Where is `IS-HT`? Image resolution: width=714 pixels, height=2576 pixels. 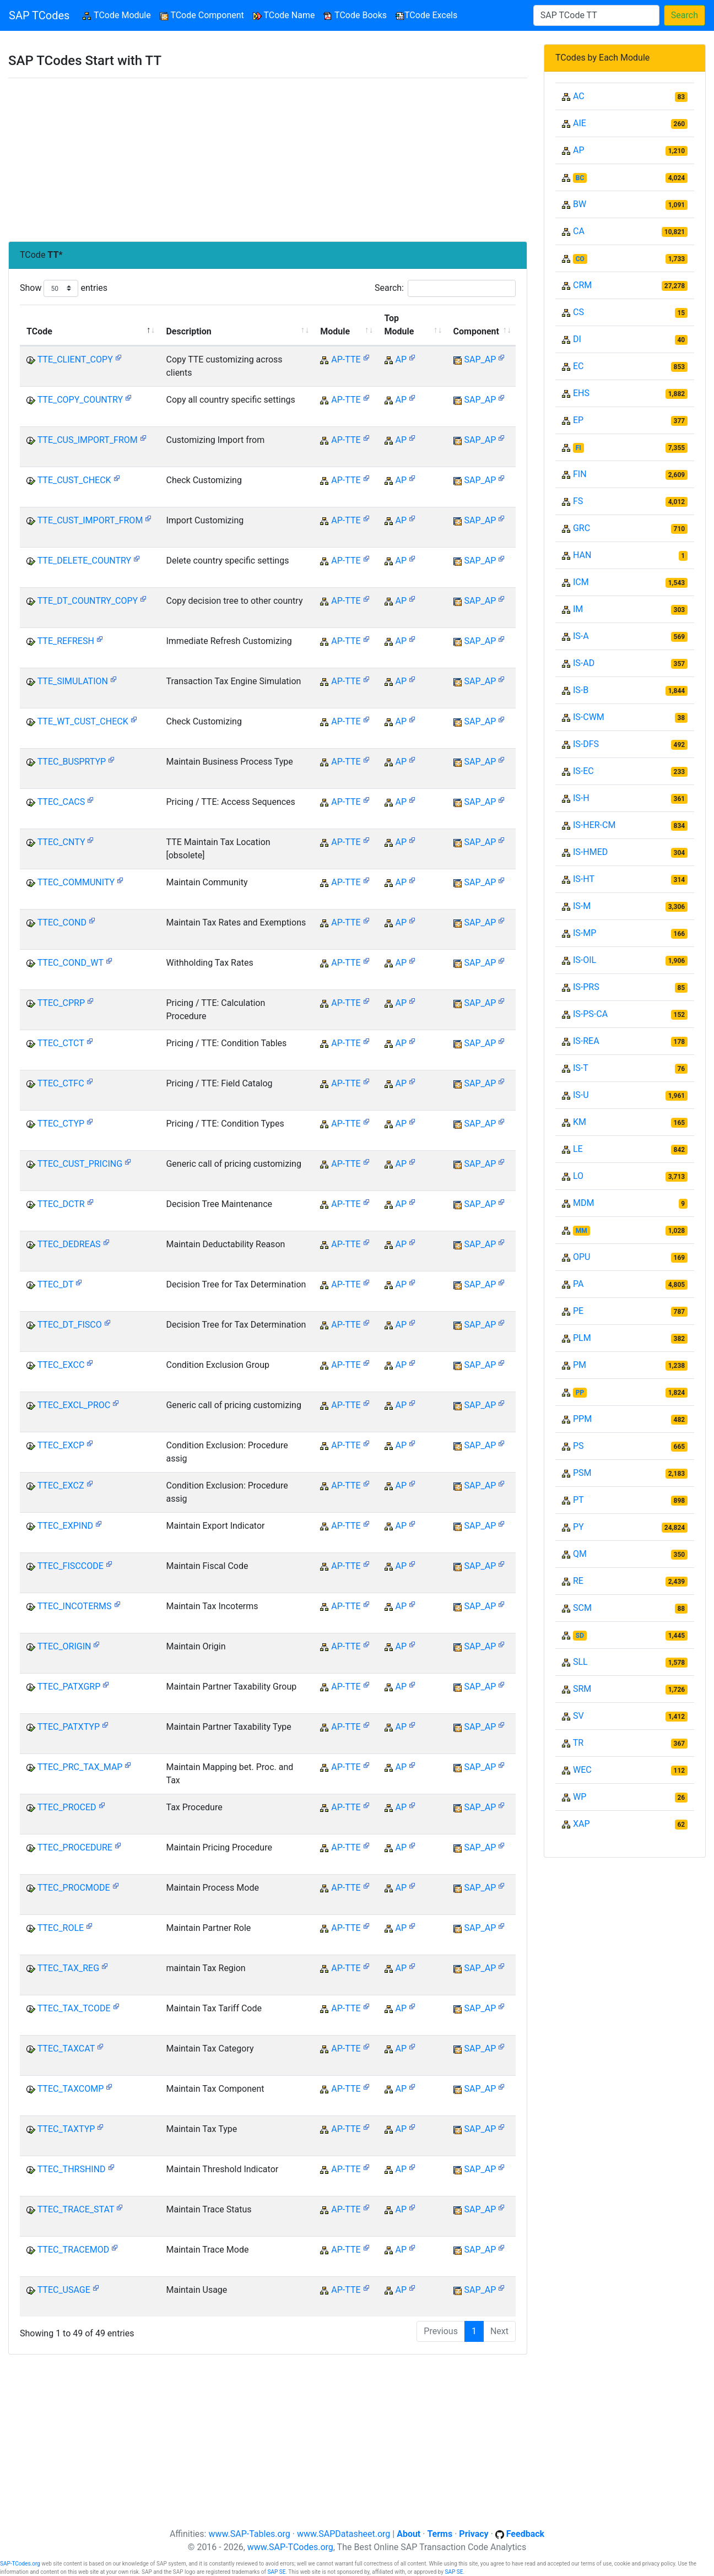
IS-HT is located at coordinates (583, 879).